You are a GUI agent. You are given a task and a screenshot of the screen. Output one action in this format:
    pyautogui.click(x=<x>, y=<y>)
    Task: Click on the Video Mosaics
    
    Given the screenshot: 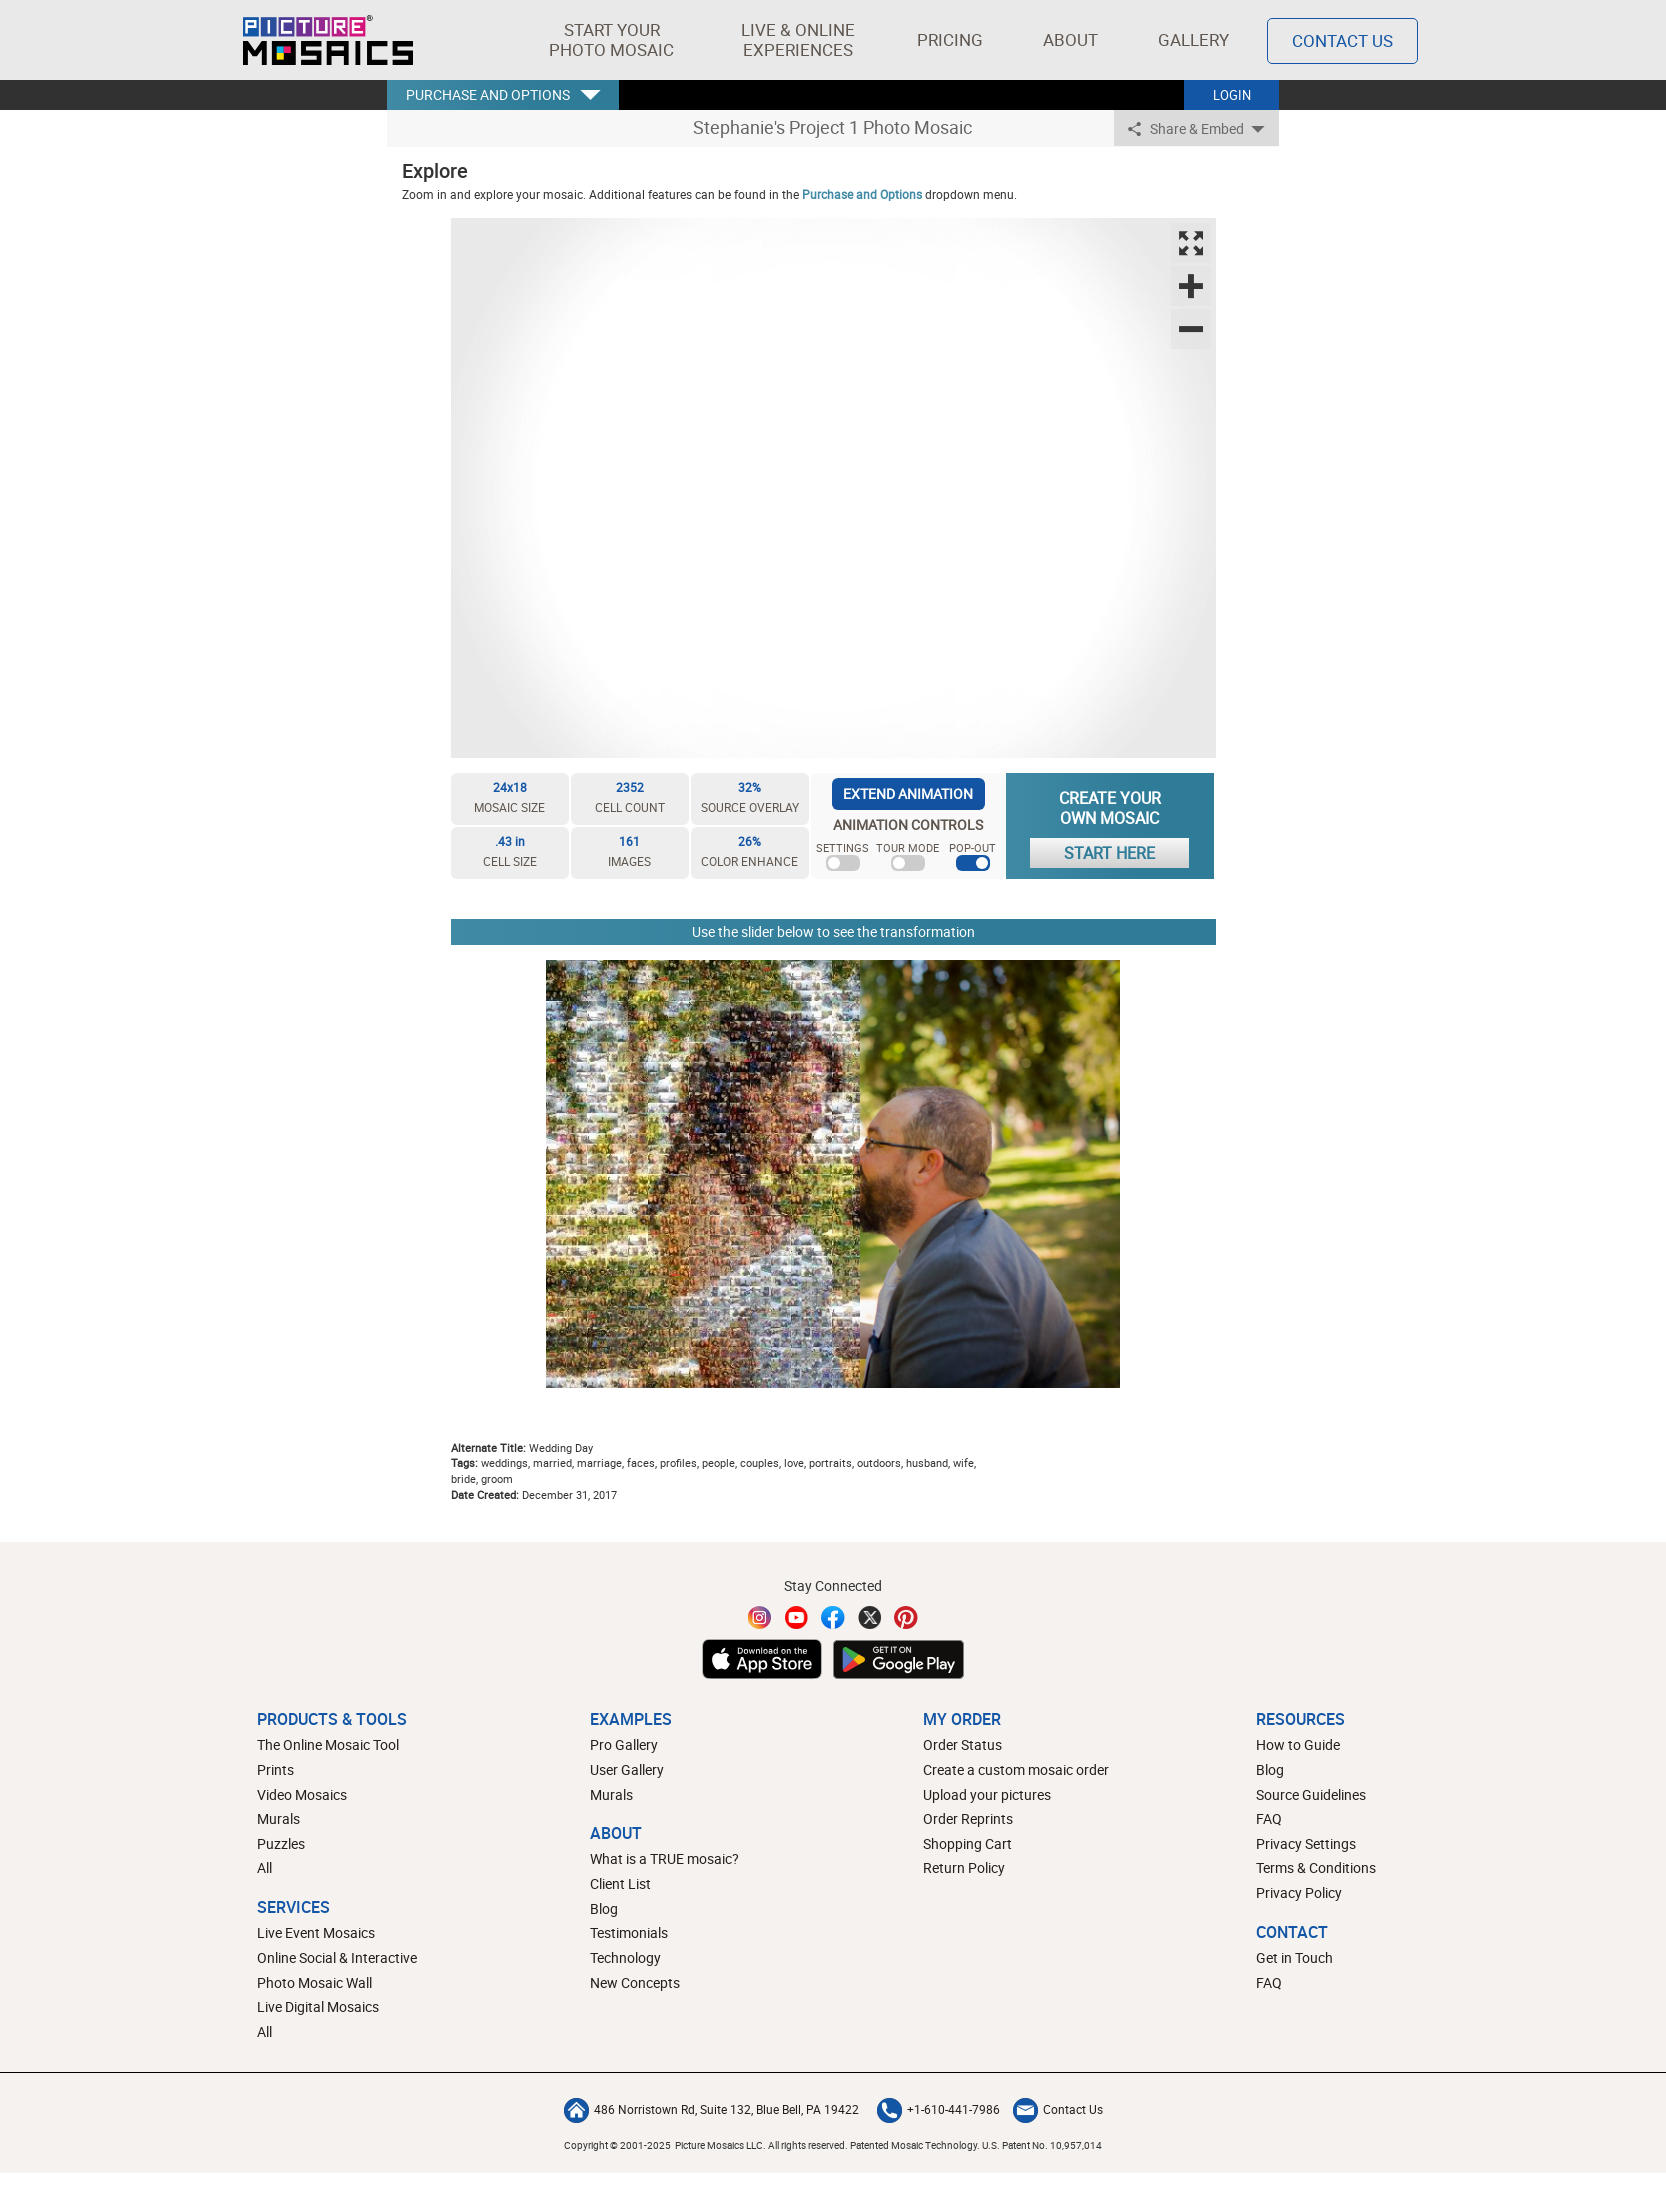 What is the action you would take?
    pyautogui.click(x=302, y=1794)
    